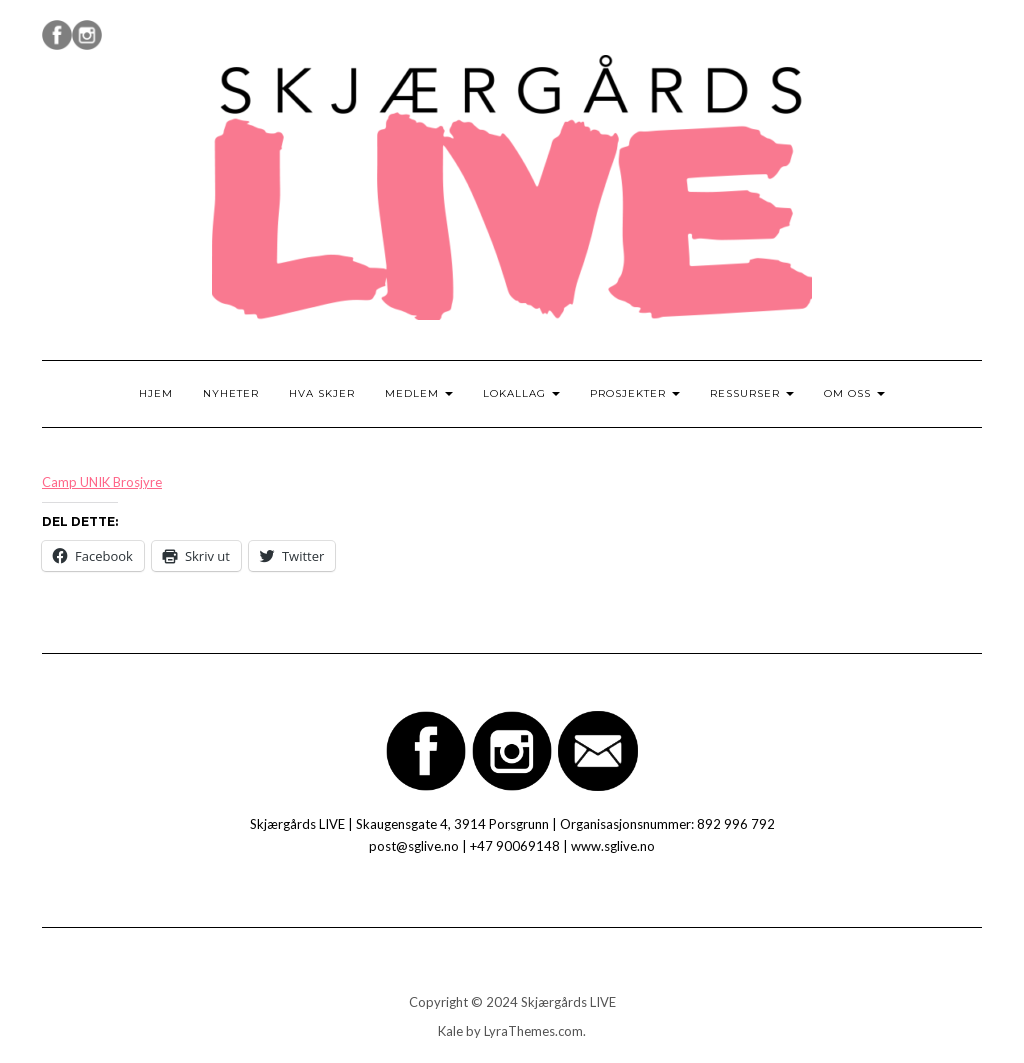 The image size is (1024, 1063). Describe the element at coordinates (231, 393) in the screenshot. I see `Nyheter` at that location.